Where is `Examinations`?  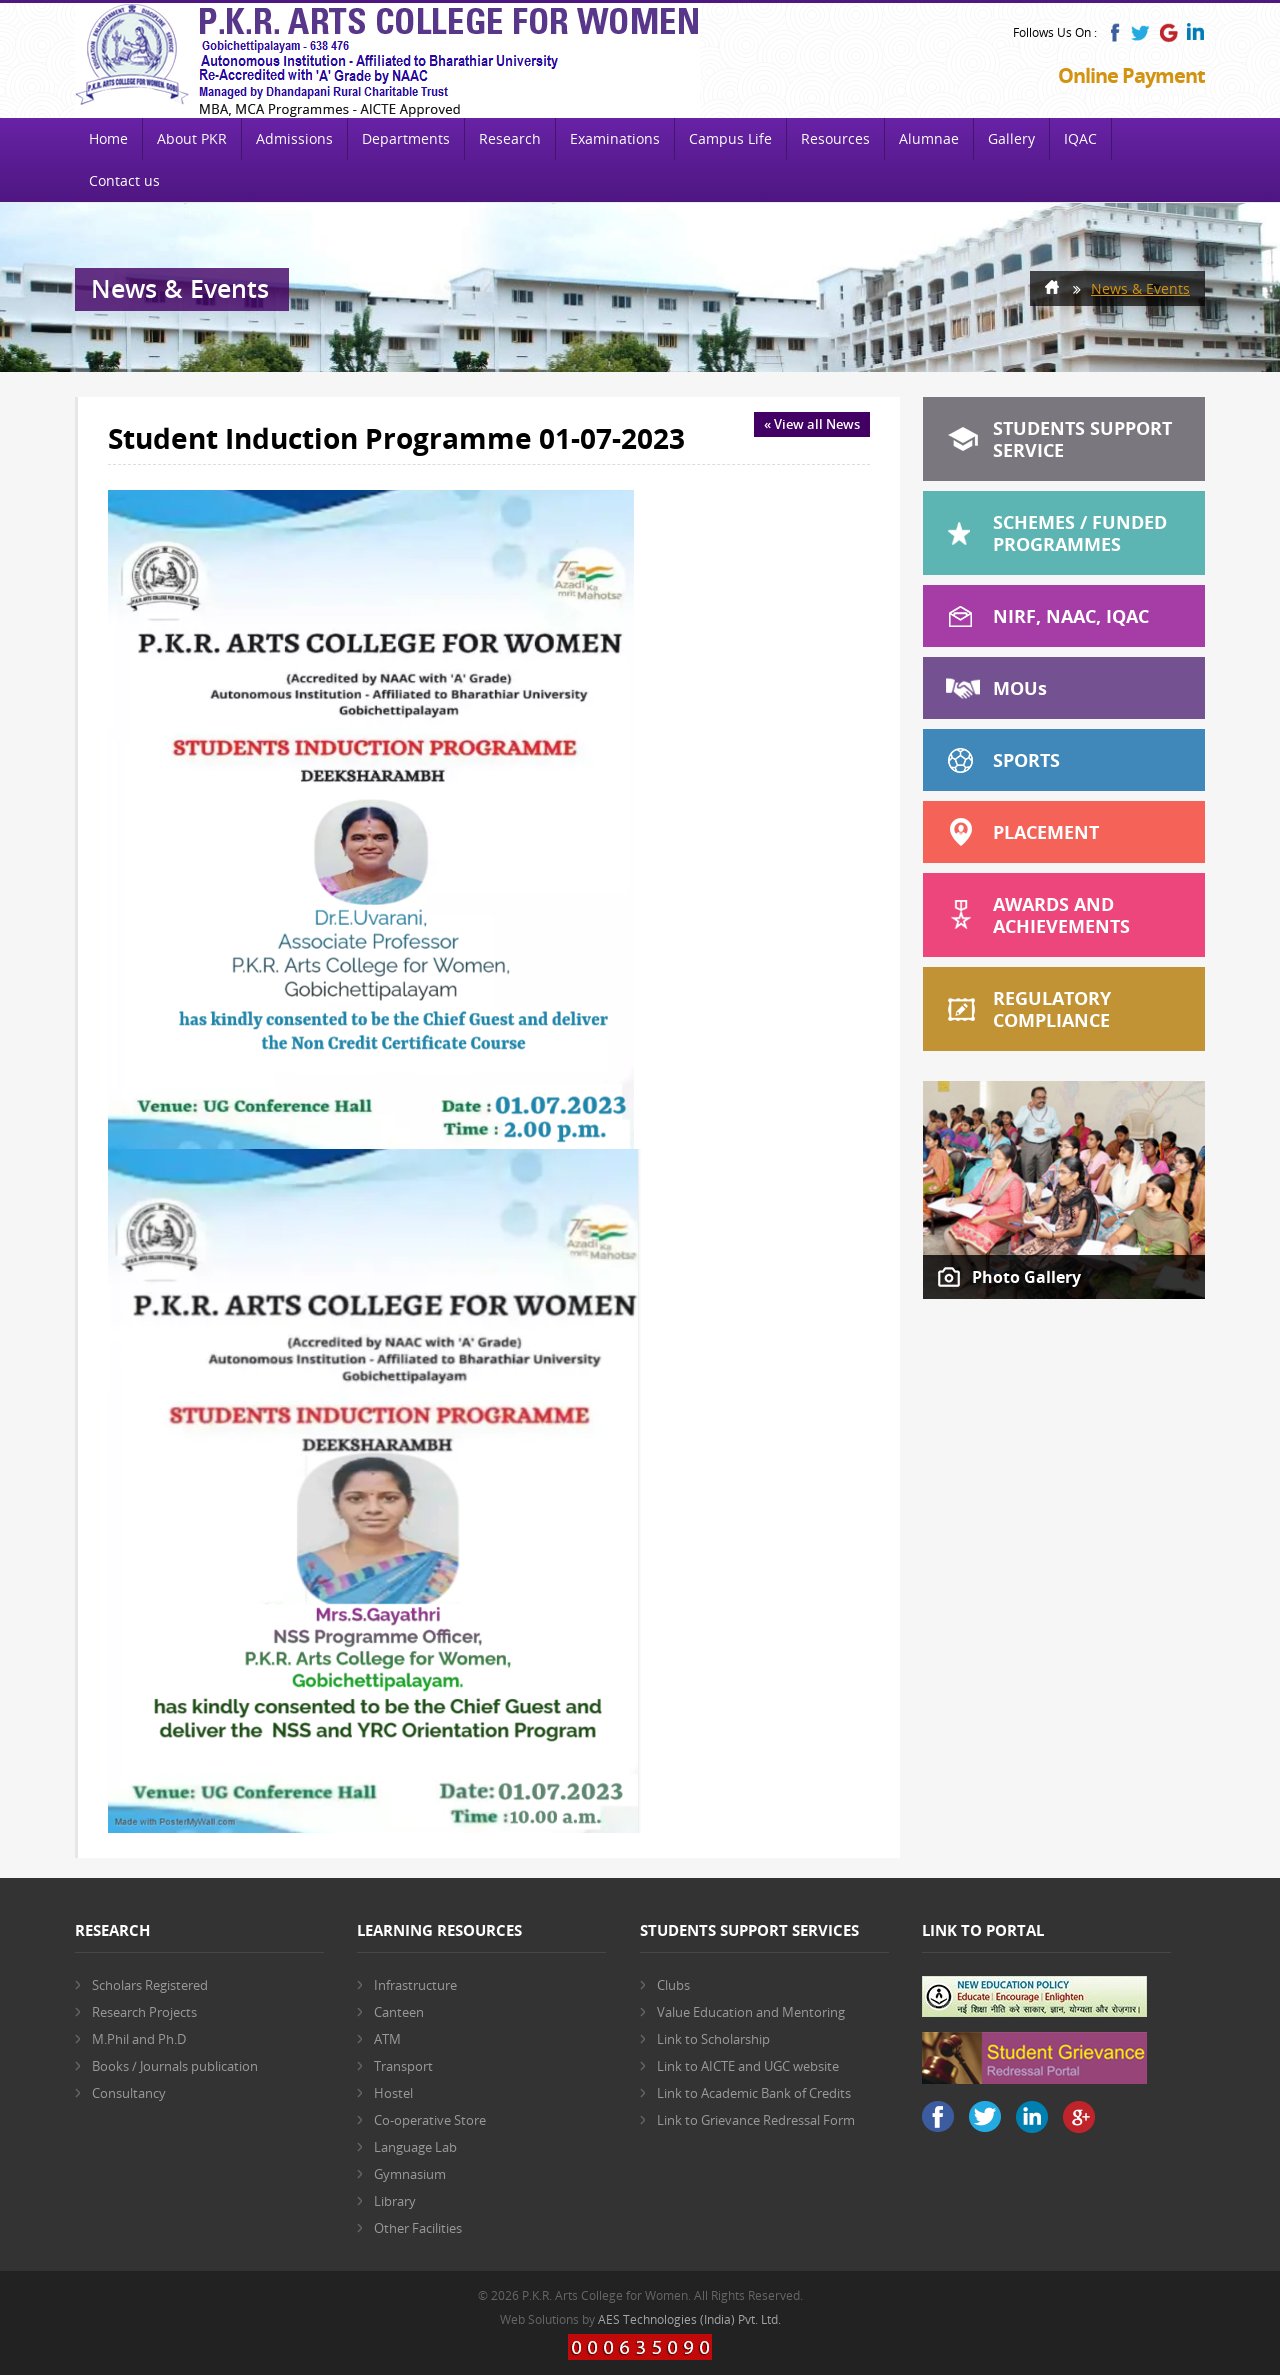
Examinations is located at coordinates (615, 138).